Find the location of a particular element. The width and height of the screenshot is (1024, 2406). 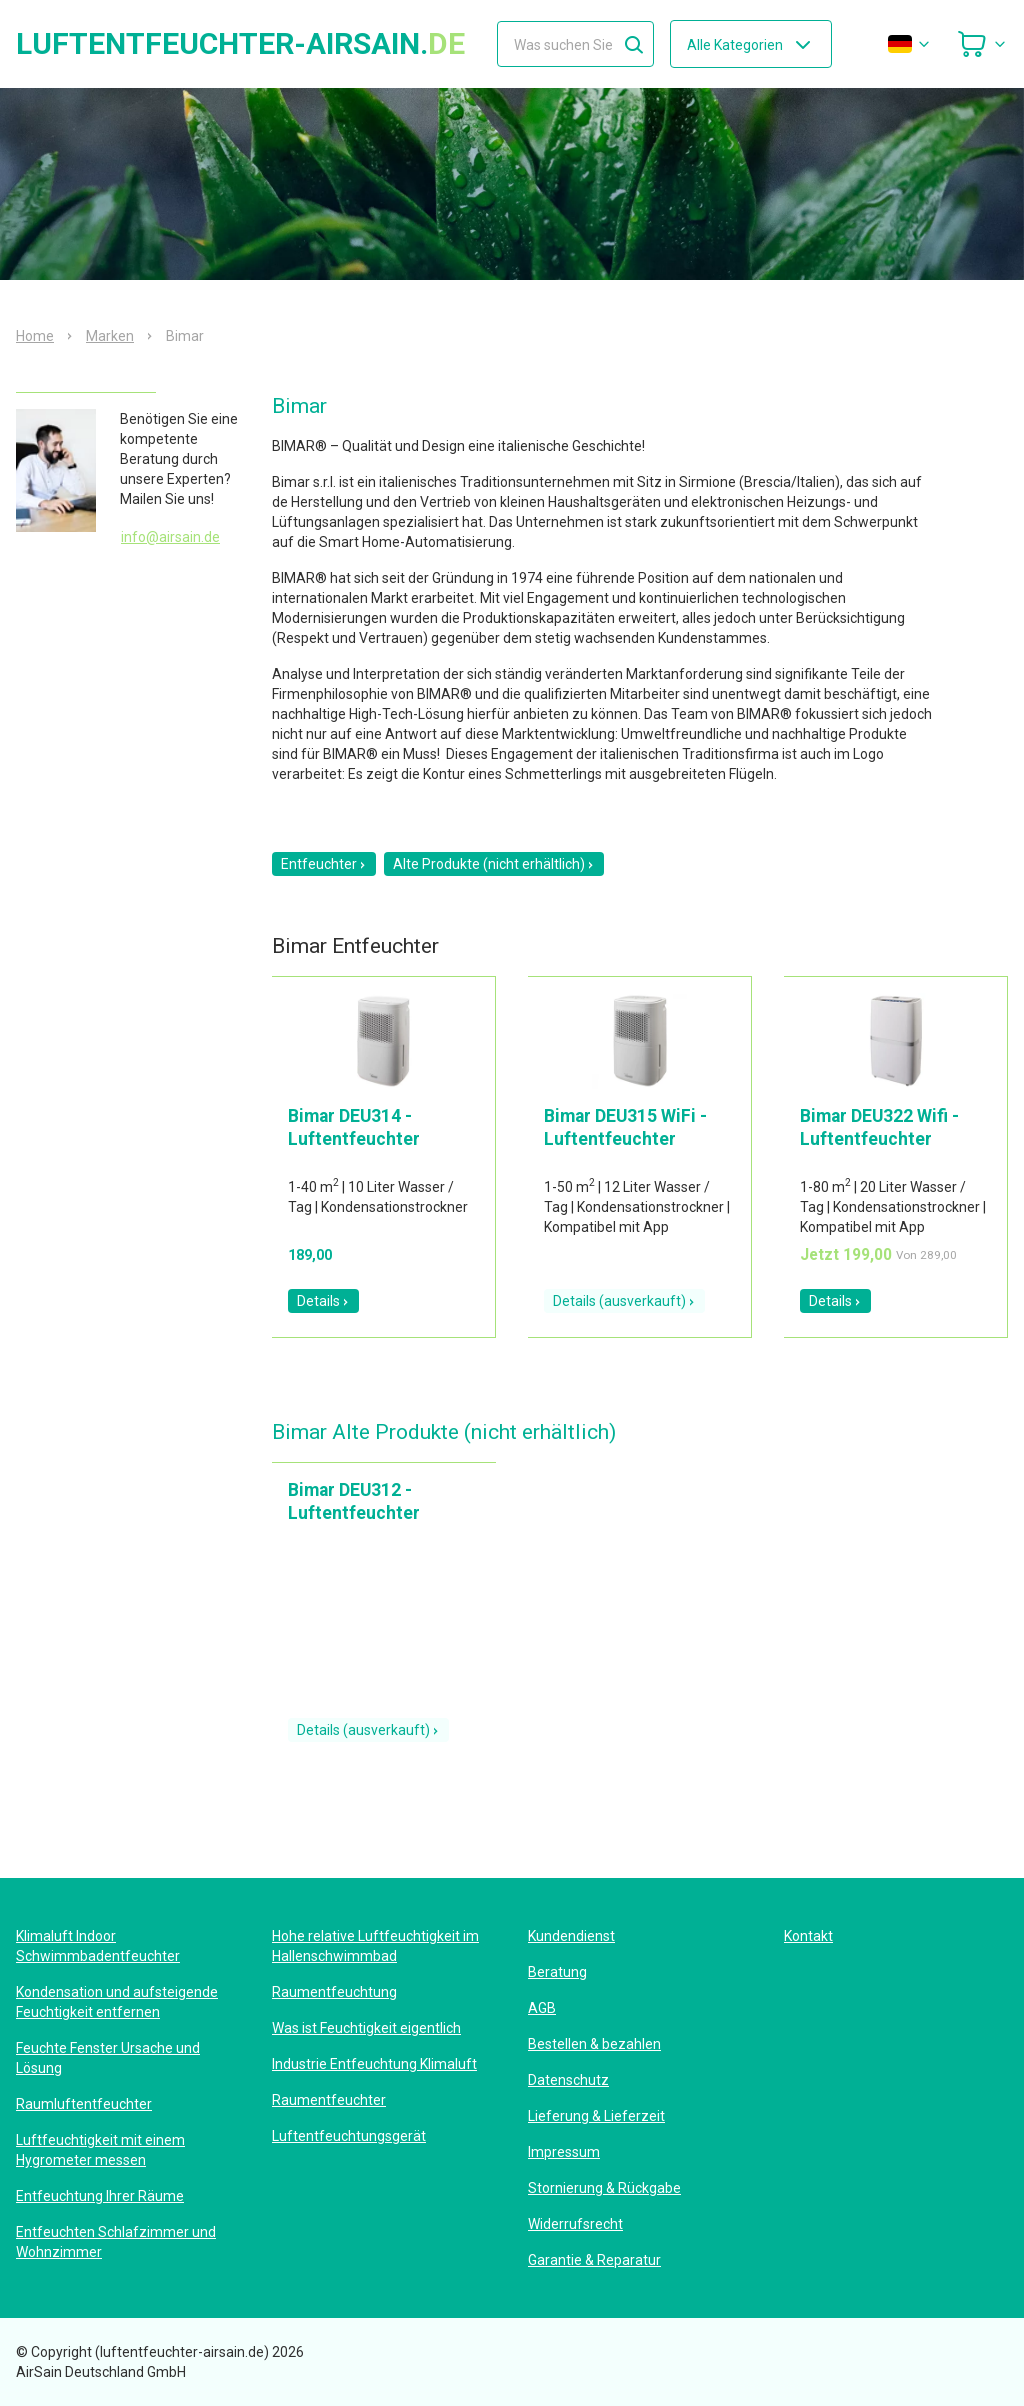

Luftfeuchtigkeit mit einem Hygrometer messen is located at coordinates (100, 2150).